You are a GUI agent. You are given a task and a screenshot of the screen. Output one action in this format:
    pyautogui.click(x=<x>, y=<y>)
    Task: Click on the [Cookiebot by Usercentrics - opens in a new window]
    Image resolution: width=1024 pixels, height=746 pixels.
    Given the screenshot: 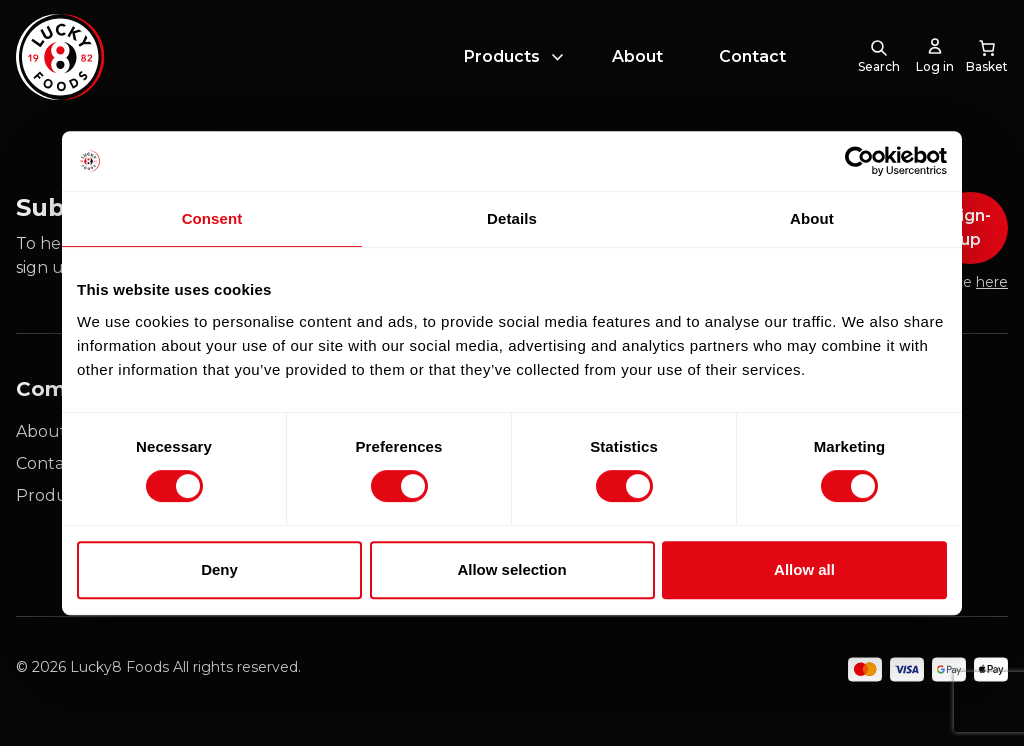 What is the action you would take?
    pyautogui.click(x=859, y=161)
    